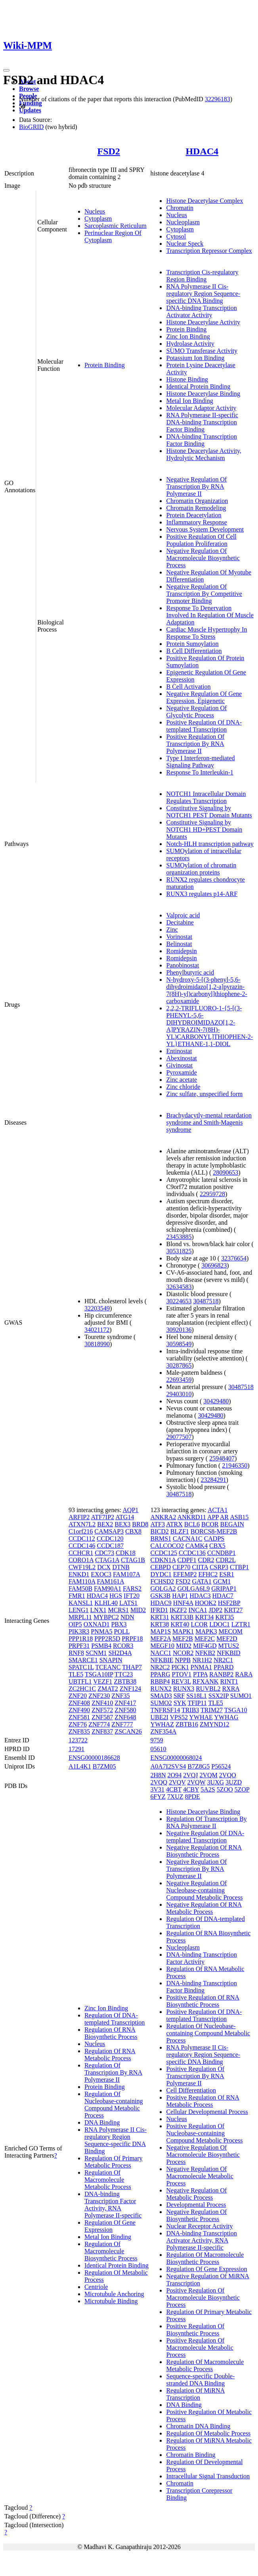  I want to click on SYK, so click(180, 1702).